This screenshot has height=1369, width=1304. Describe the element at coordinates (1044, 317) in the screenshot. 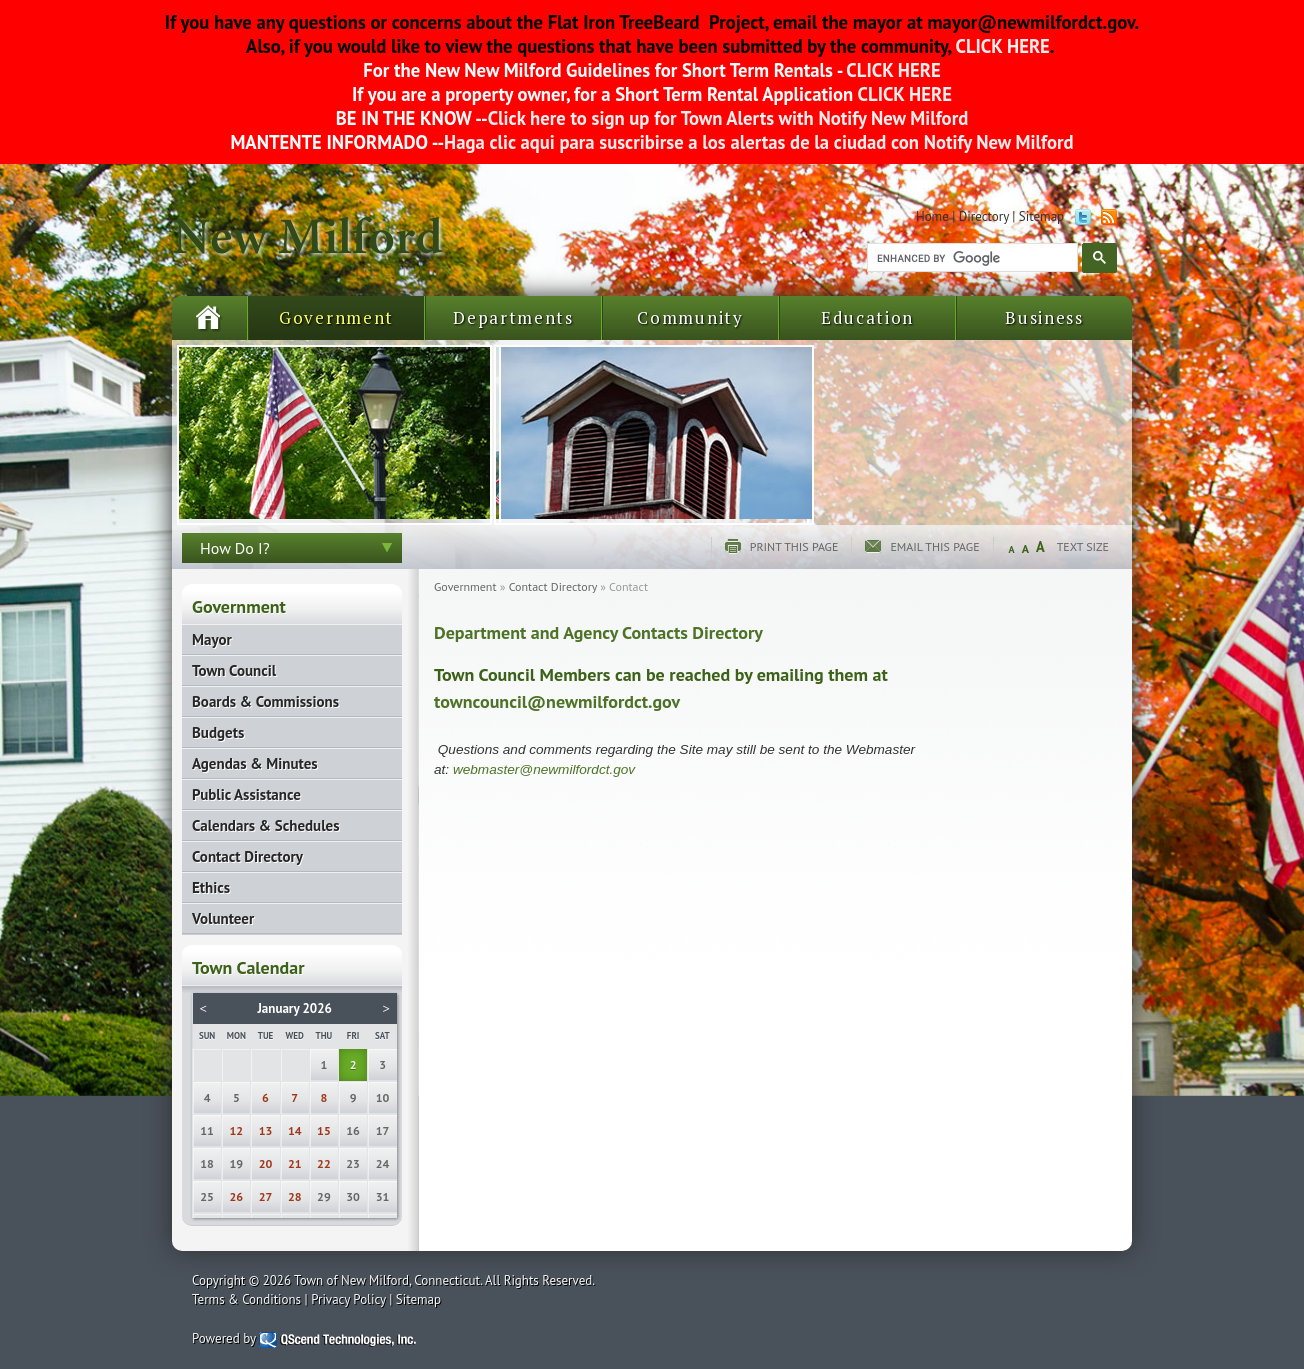

I see `Business` at that location.